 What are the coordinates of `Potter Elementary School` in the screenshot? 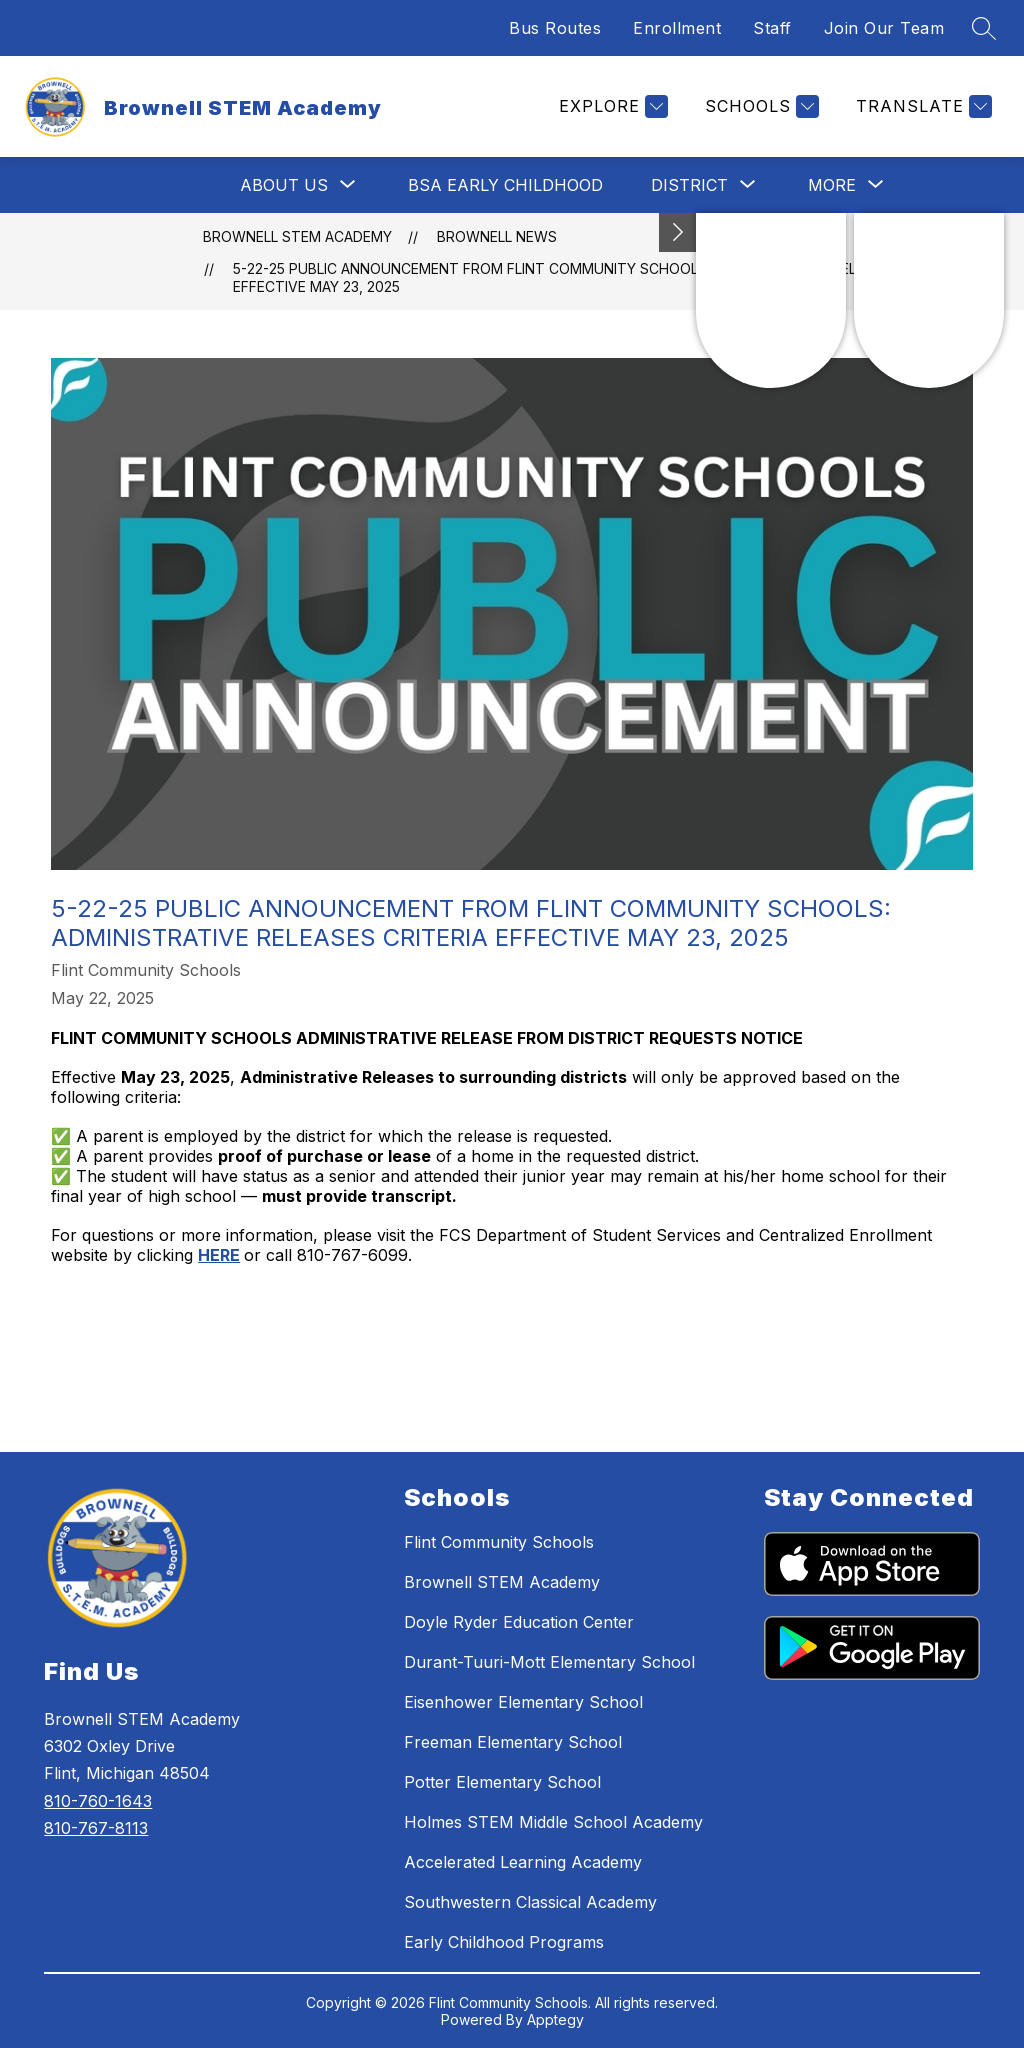 It's located at (502, 1782).